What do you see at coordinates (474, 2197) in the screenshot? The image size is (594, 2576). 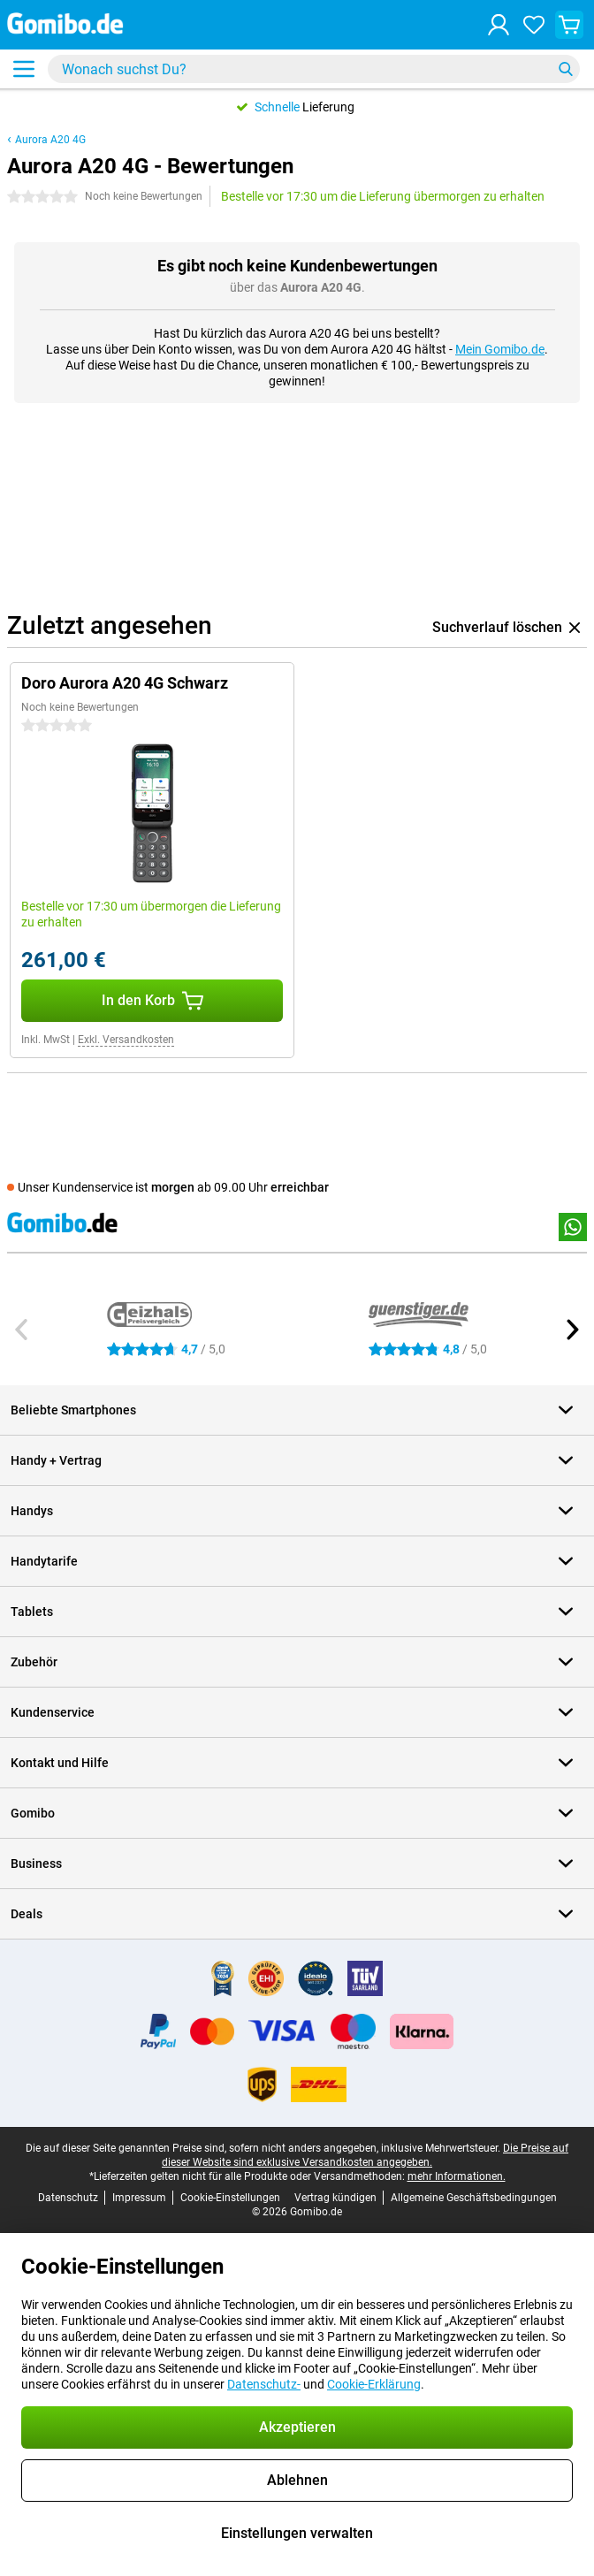 I see `Allgemeine Geschäftsbedingungen` at bounding box center [474, 2197].